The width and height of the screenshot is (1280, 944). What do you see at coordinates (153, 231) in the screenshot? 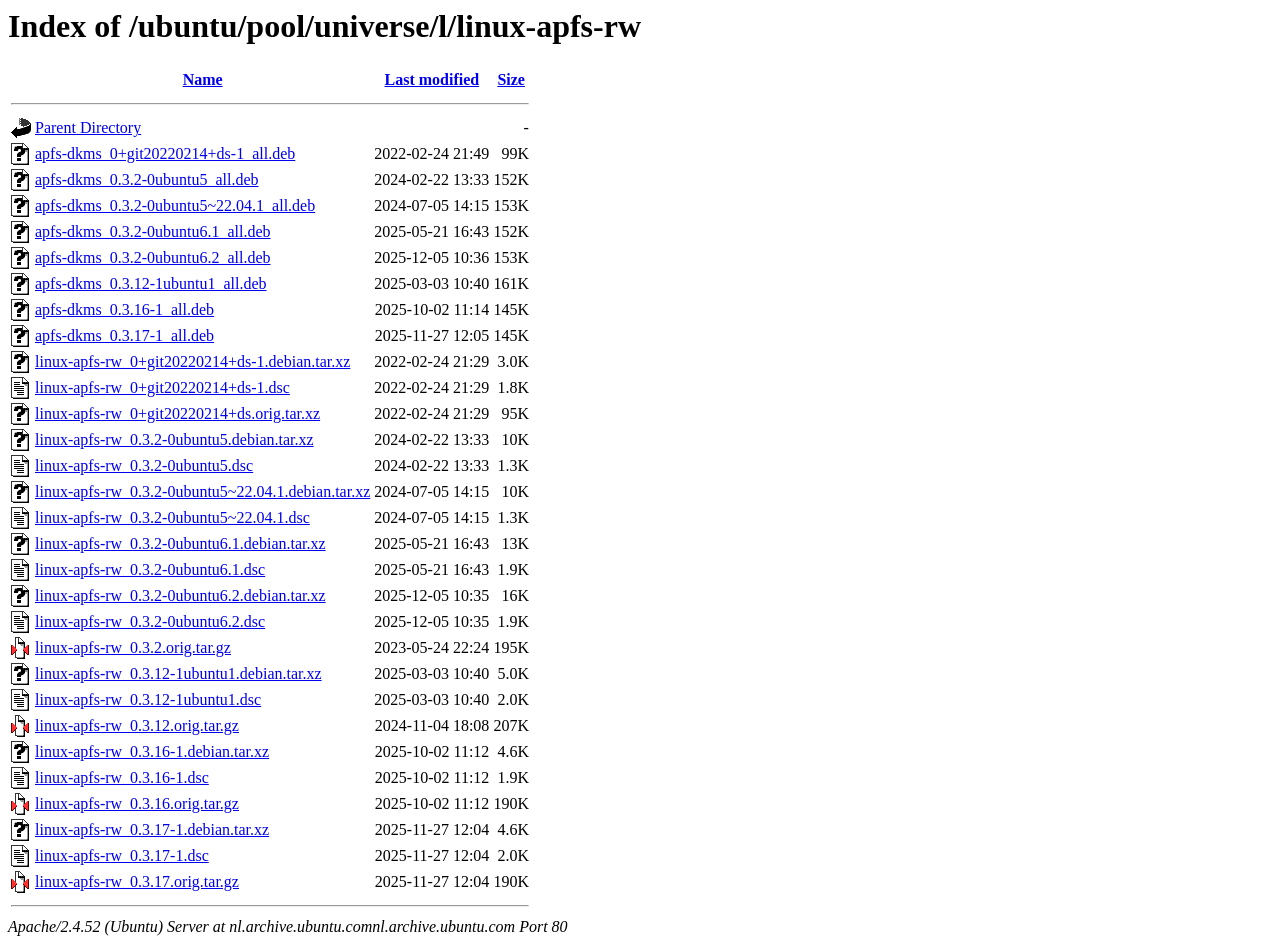
I see `apfs-dkms_0.3.2-0ubuntu6.1_all.deb` at bounding box center [153, 231].